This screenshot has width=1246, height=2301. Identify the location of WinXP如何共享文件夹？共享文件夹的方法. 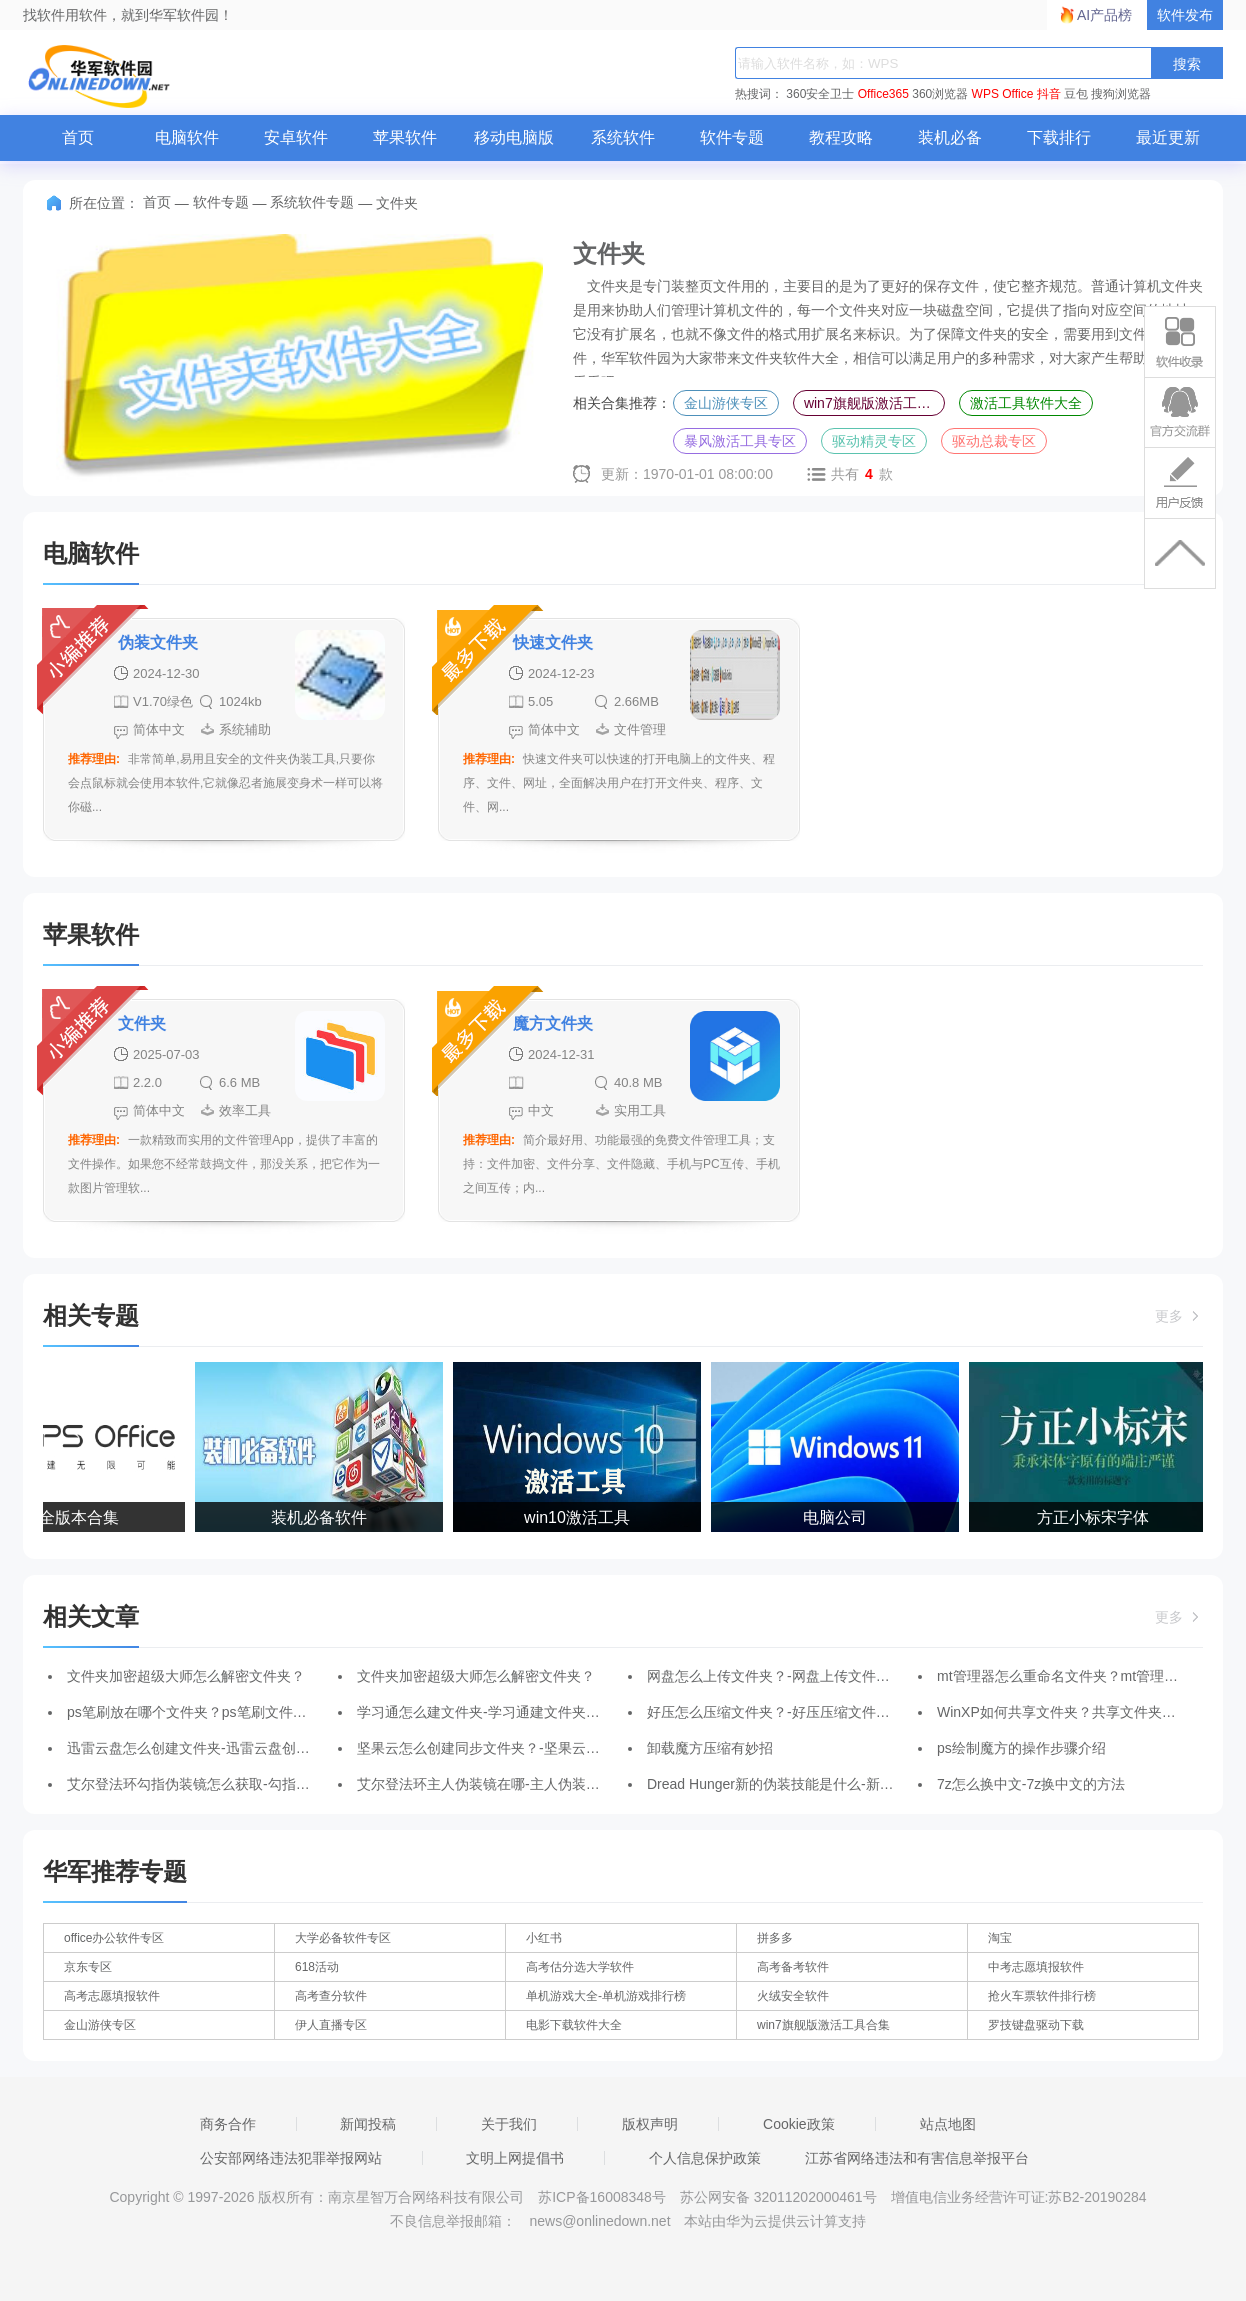
(1070, 1712).